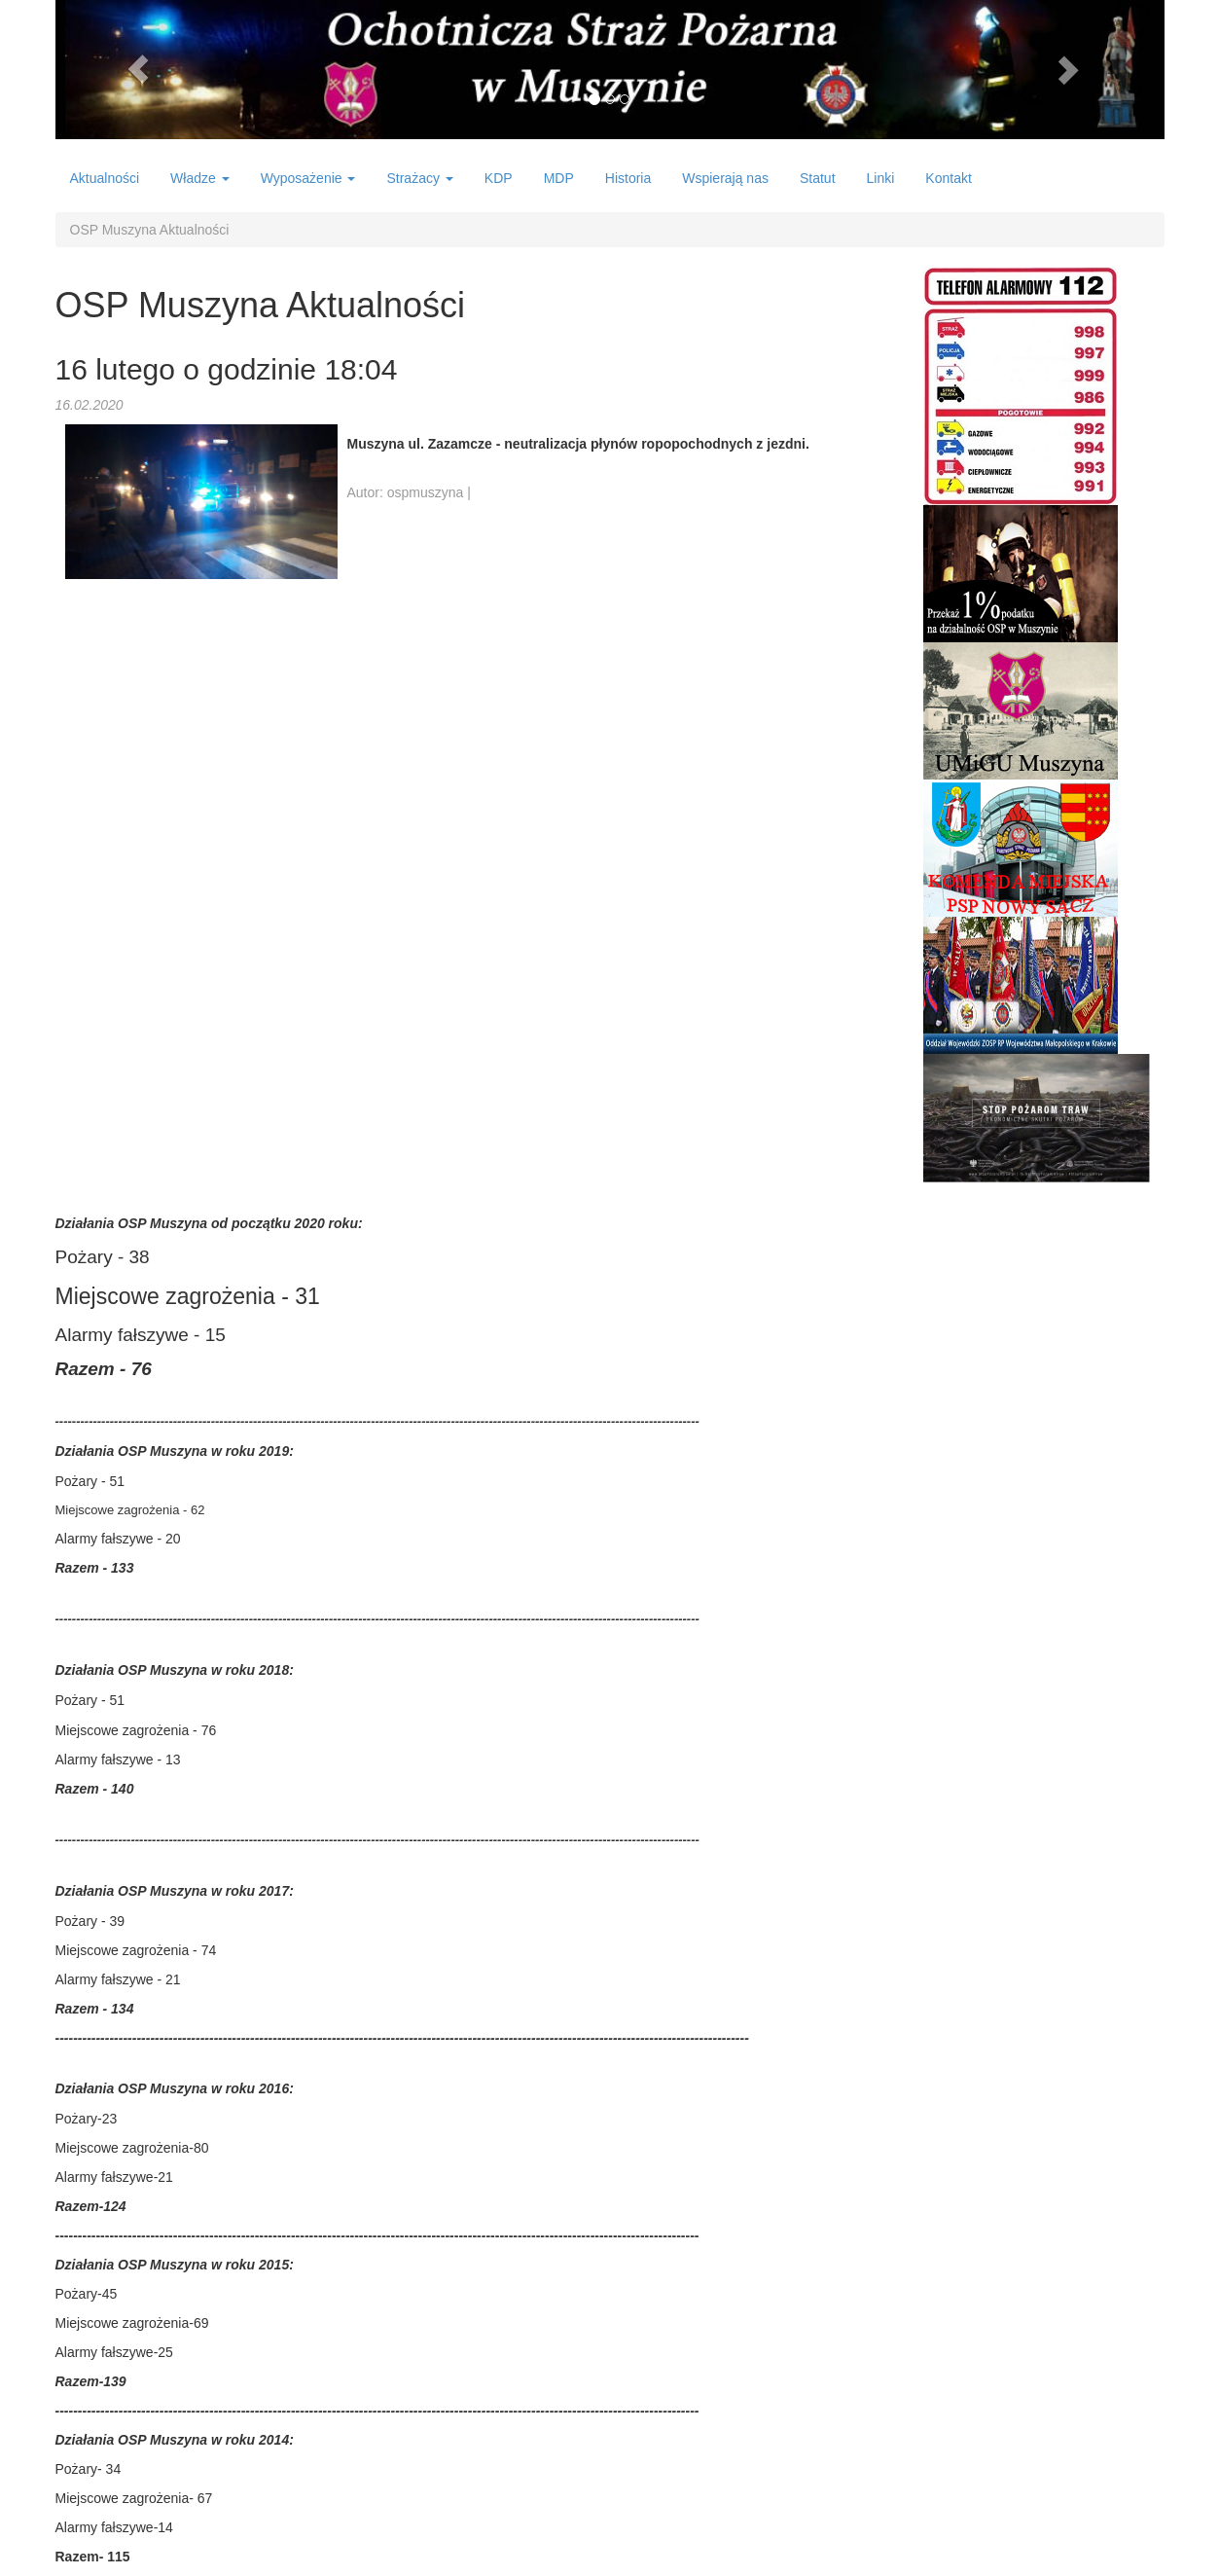  Describe the element at coordinates (200, 178) in the screenshot. I see `Władze` at that location.